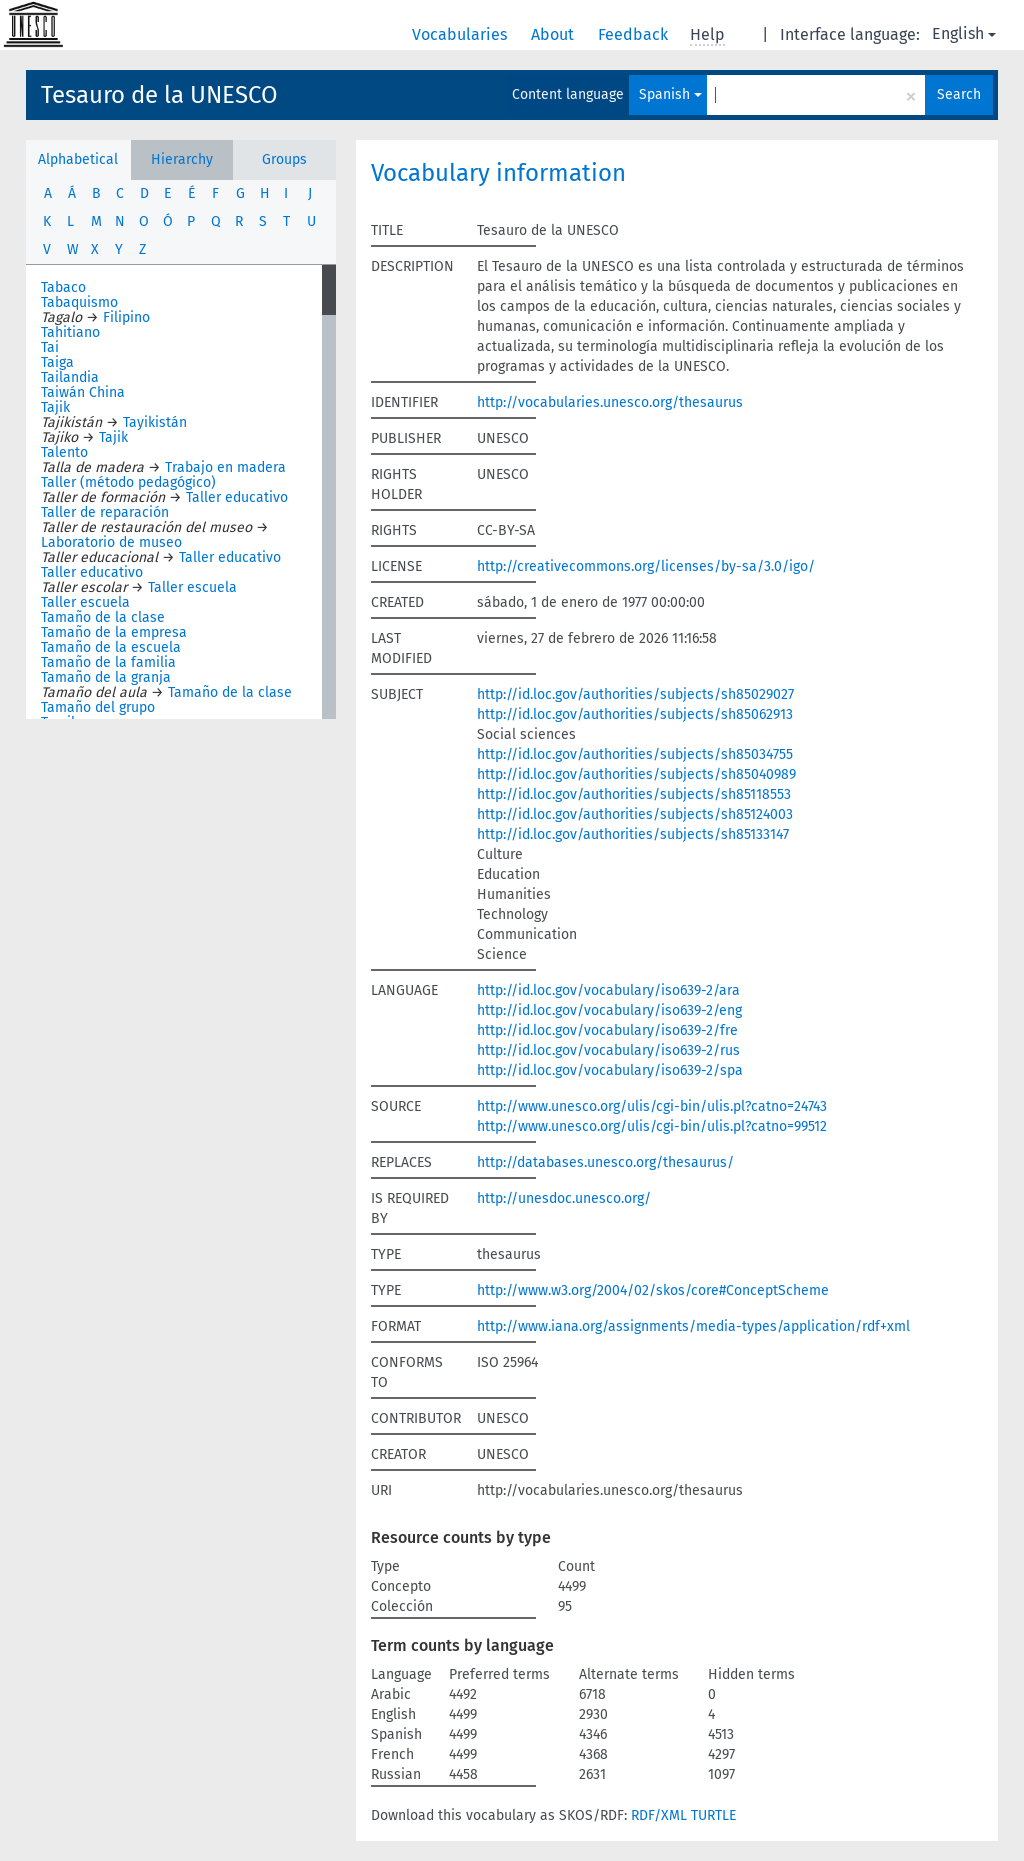 This screenshot has height=1861, width=1024. Describe the element at coordinates (635, 714) in the screenshot. I see `http://id.loc.gov/authorities/subjects/sh85062913` at that location.